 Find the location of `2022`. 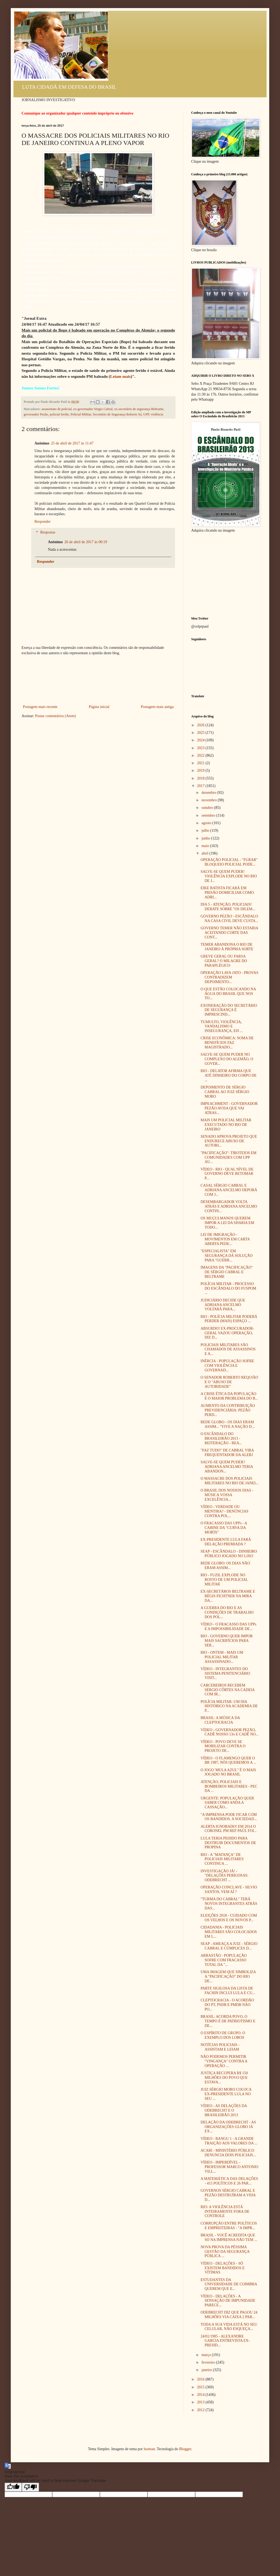

2022 is located at coordinates (201, 755).